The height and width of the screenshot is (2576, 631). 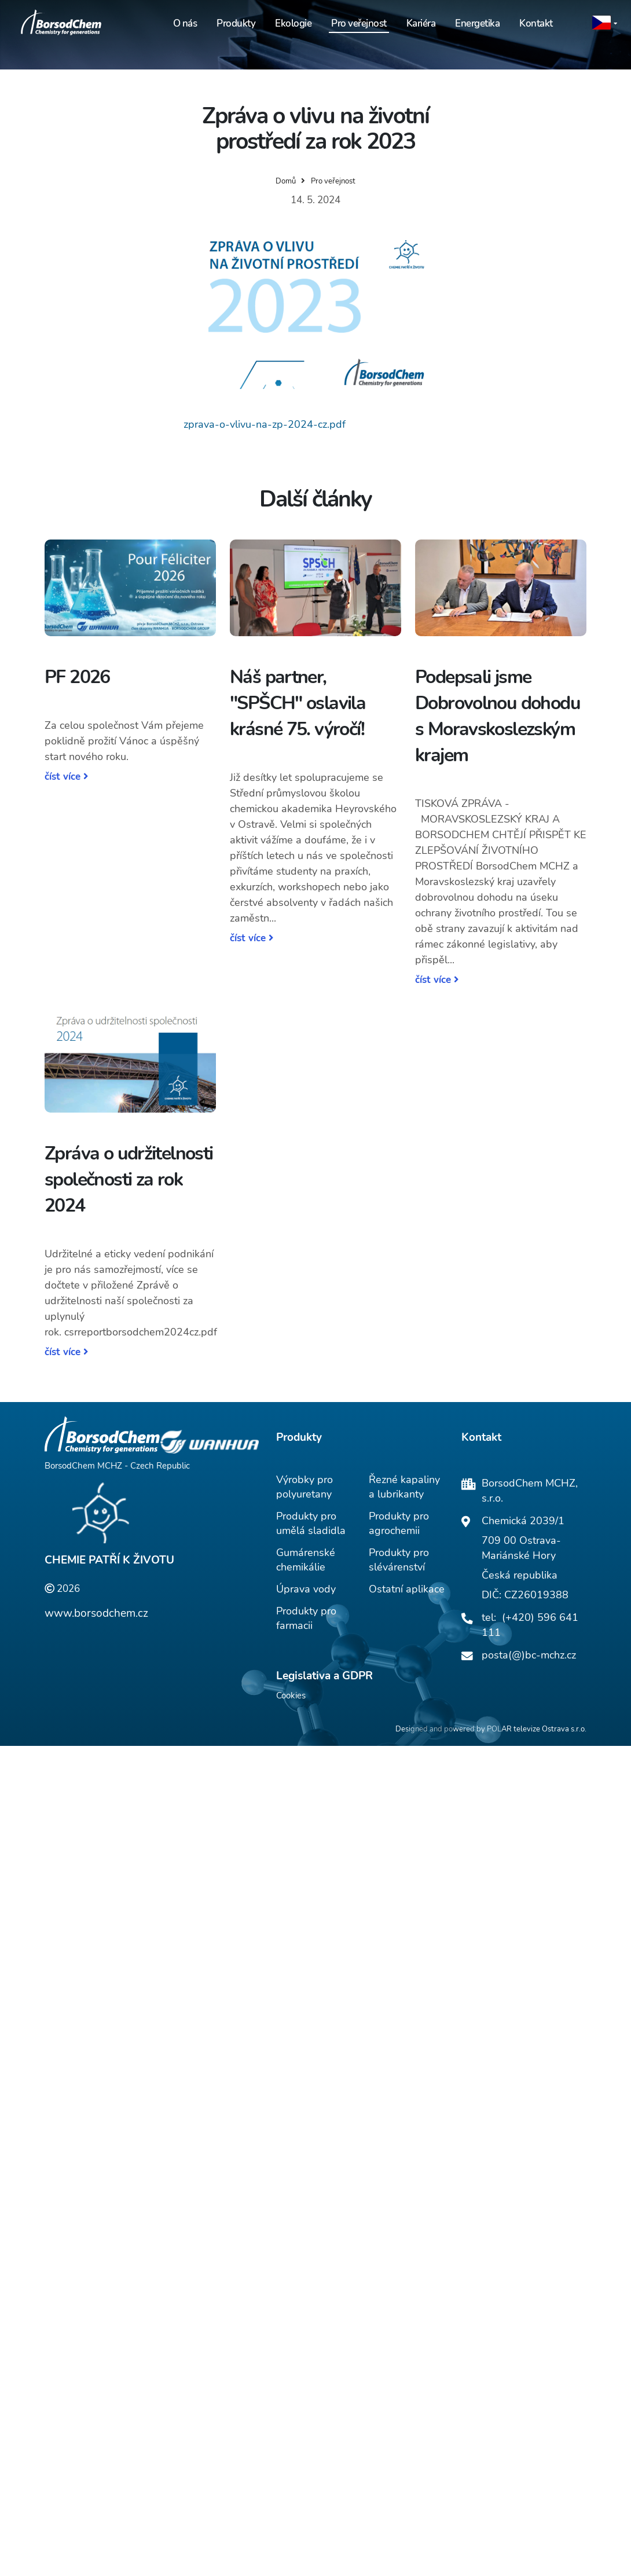 I want to click on Produkty pro slévárenství, so click(x=399, y=1560).